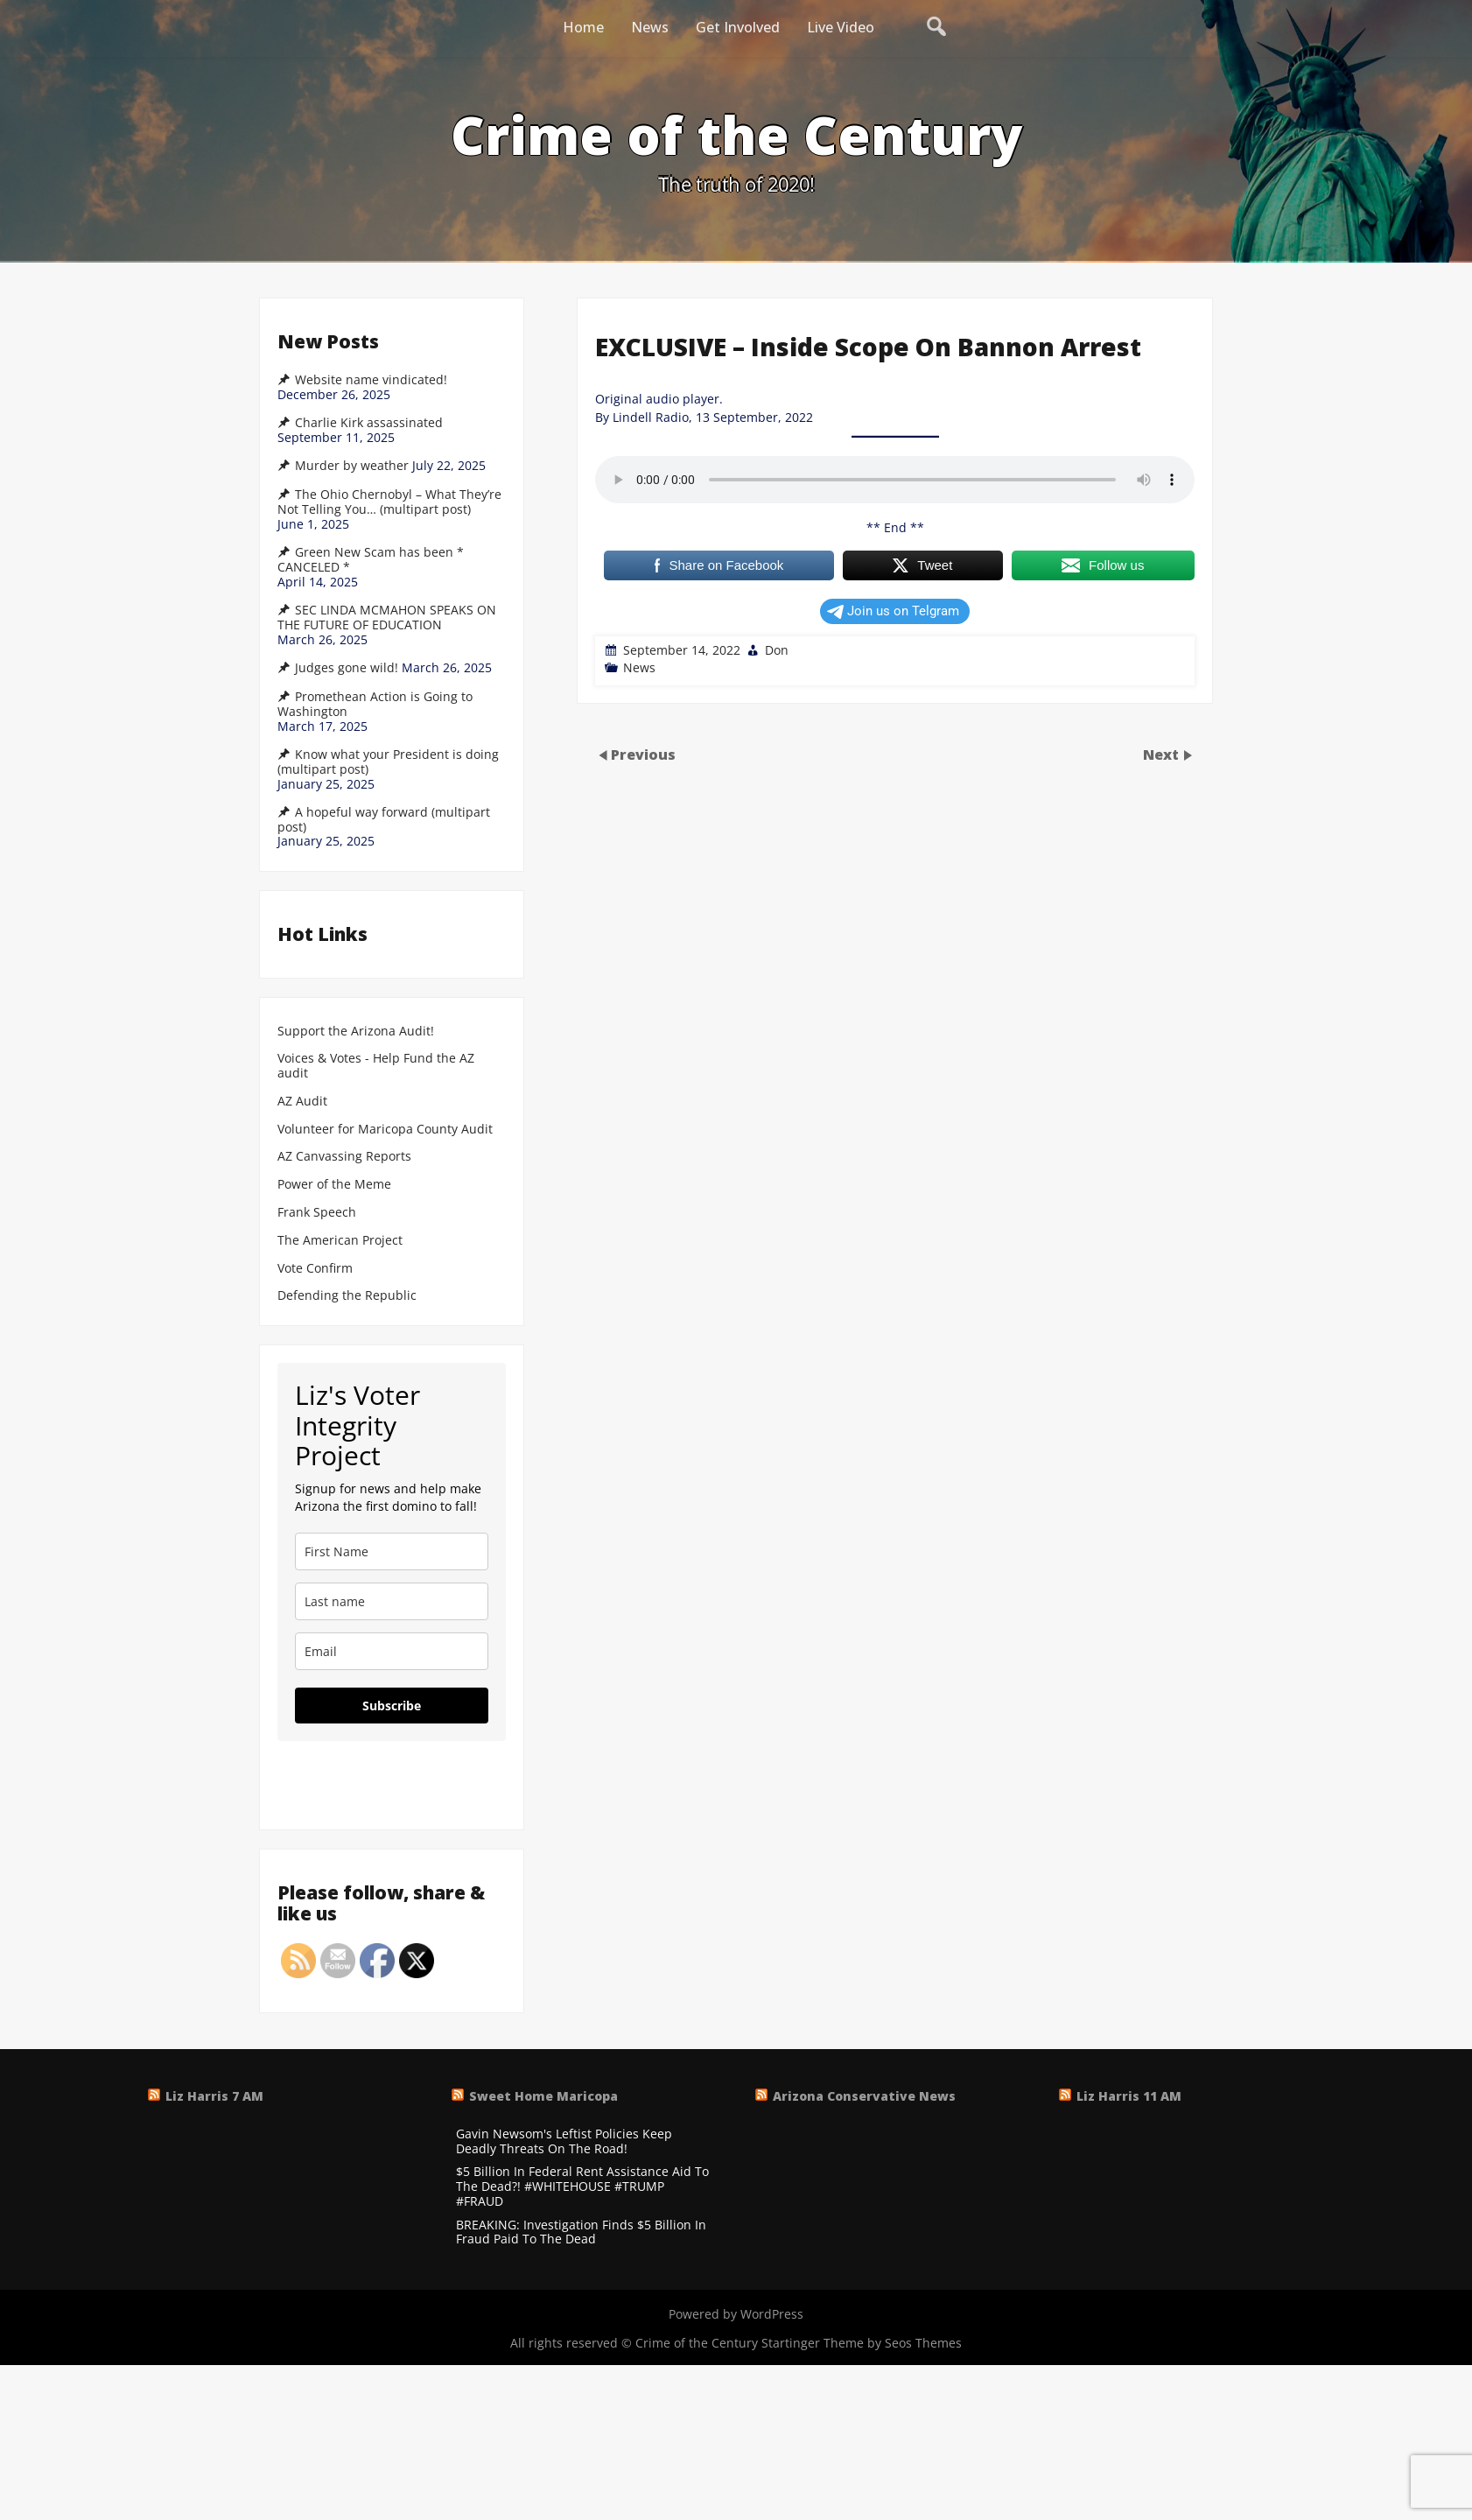 The image size is (1472, 2520). What do you see at coordinates (334, 1184) in the screenshot?
I see `Power of the Meme` at bounding box center [334, 1184].